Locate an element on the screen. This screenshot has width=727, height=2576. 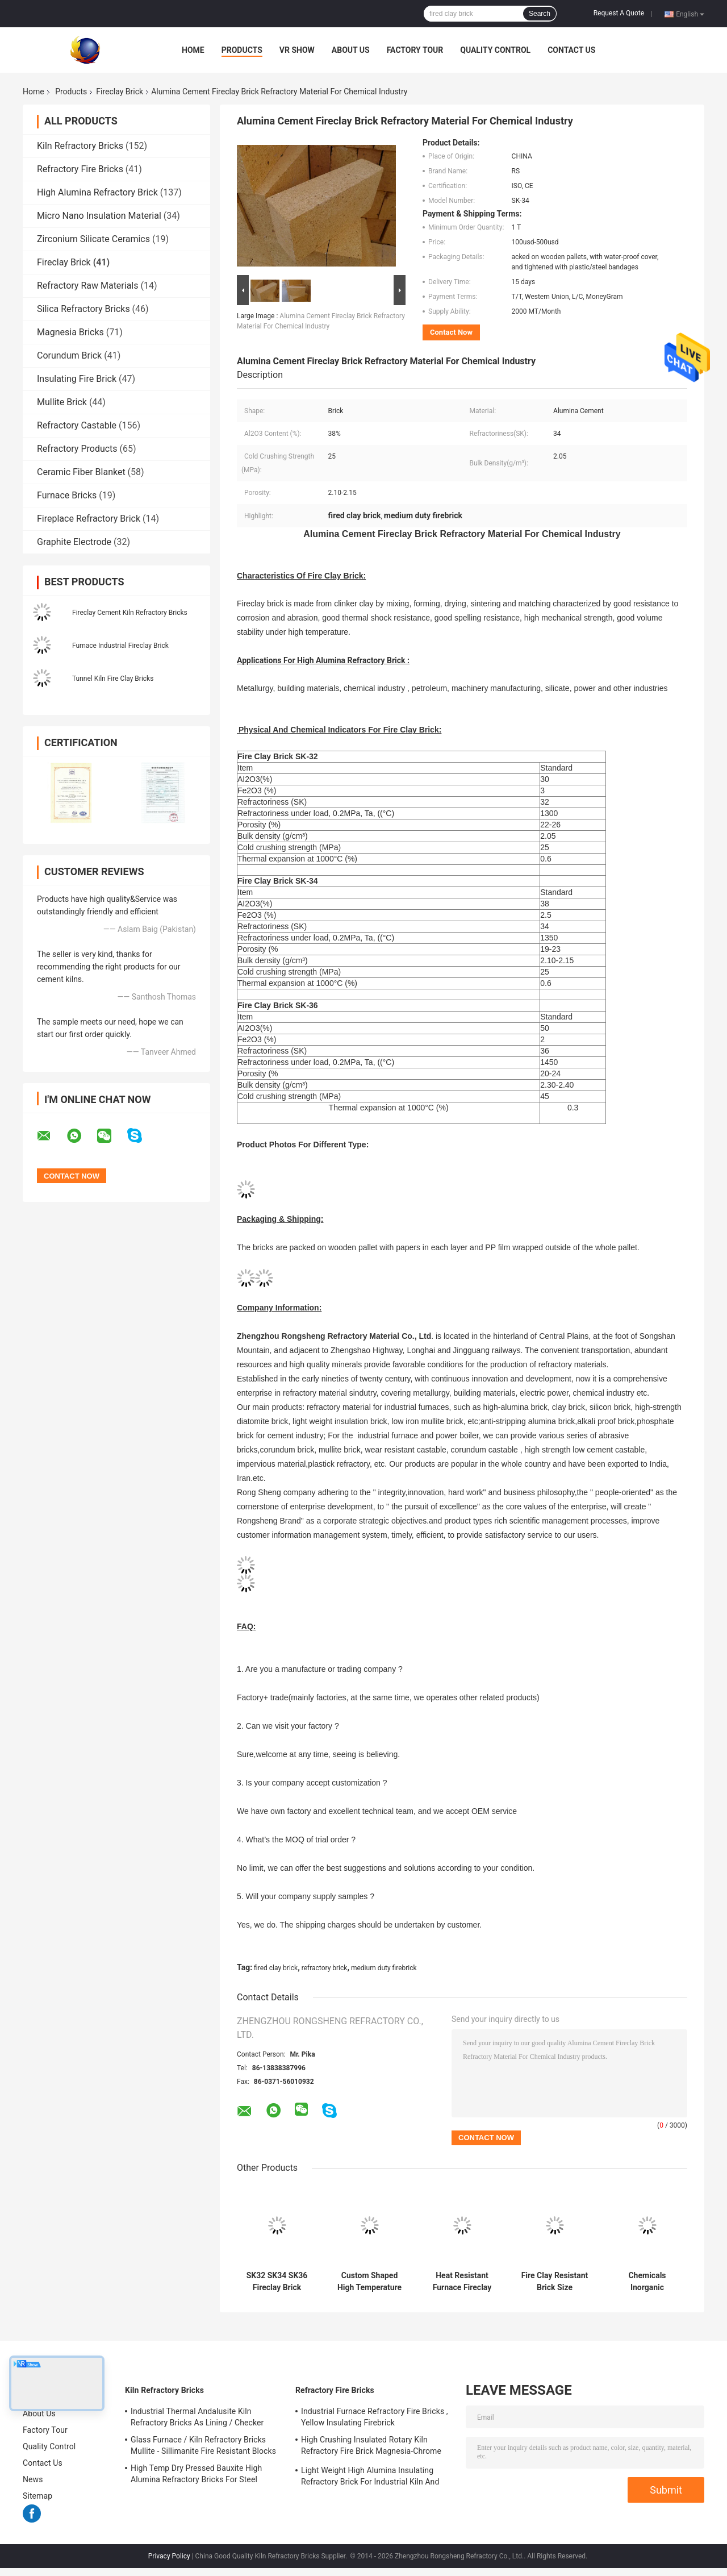
Factory Tour is located at coordinates (415, 50).